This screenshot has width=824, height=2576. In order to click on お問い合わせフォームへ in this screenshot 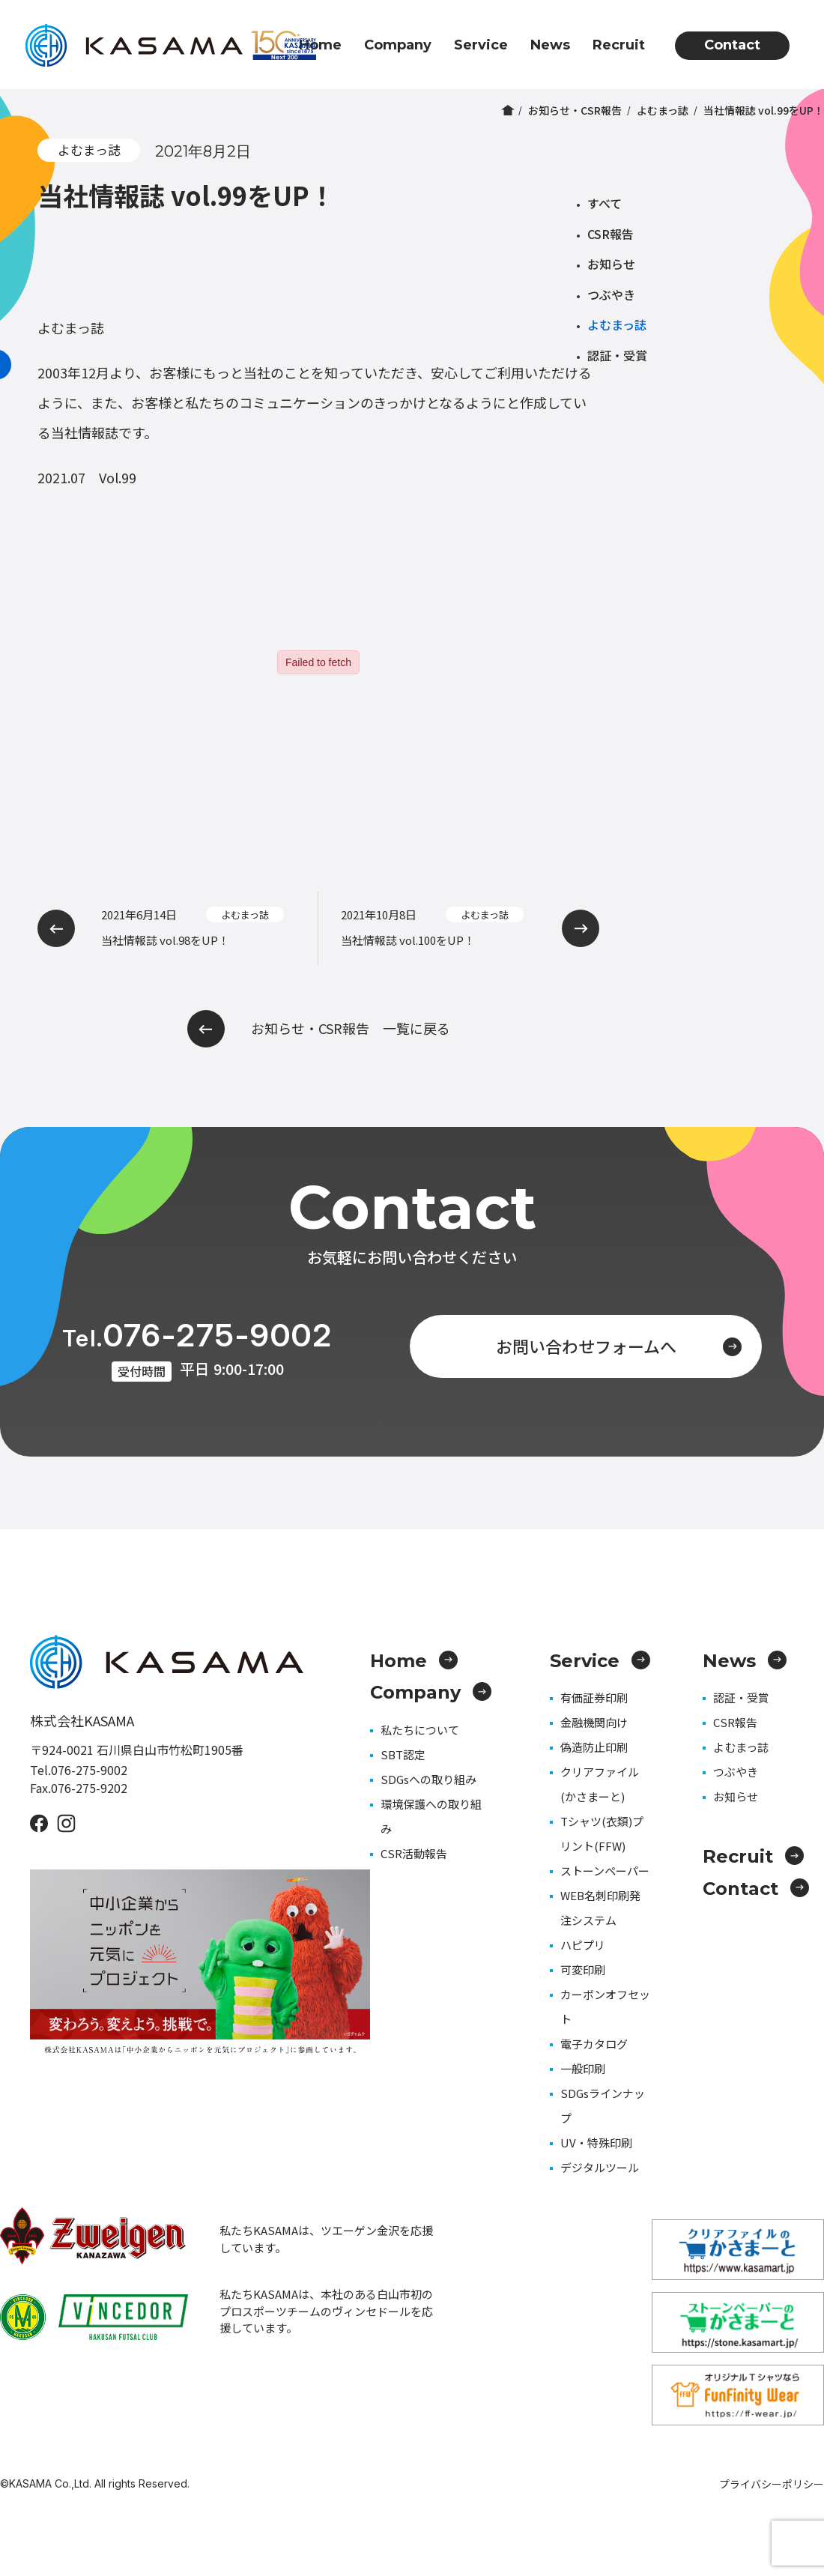, I will do `click(619, 1346)`.